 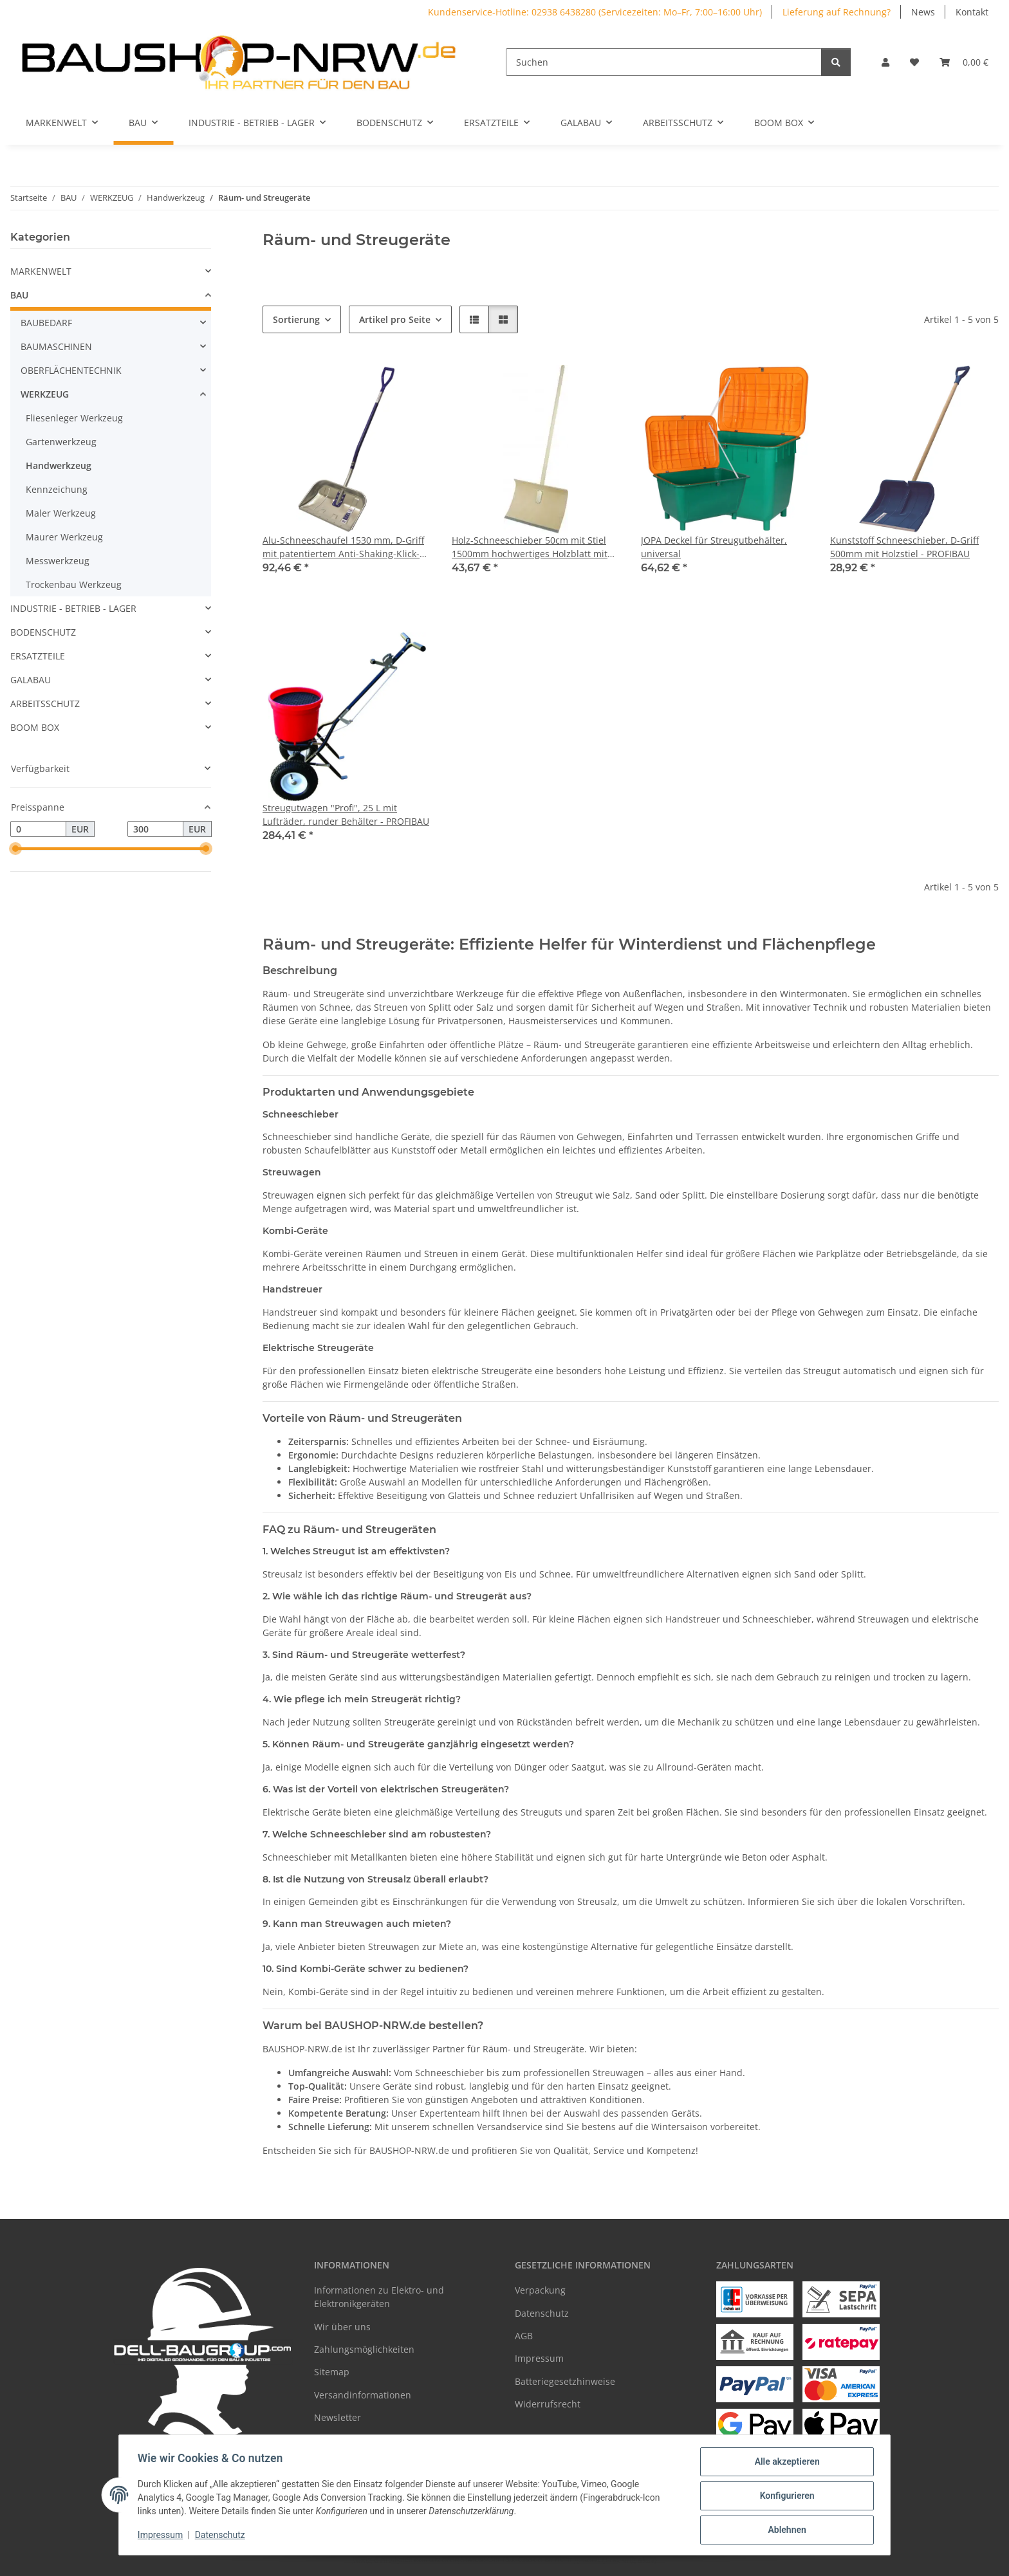 What do you see at coordinates (964, 62) in the screenshot?
I see `[Warenkorb]` at bounding box center [964, 62].